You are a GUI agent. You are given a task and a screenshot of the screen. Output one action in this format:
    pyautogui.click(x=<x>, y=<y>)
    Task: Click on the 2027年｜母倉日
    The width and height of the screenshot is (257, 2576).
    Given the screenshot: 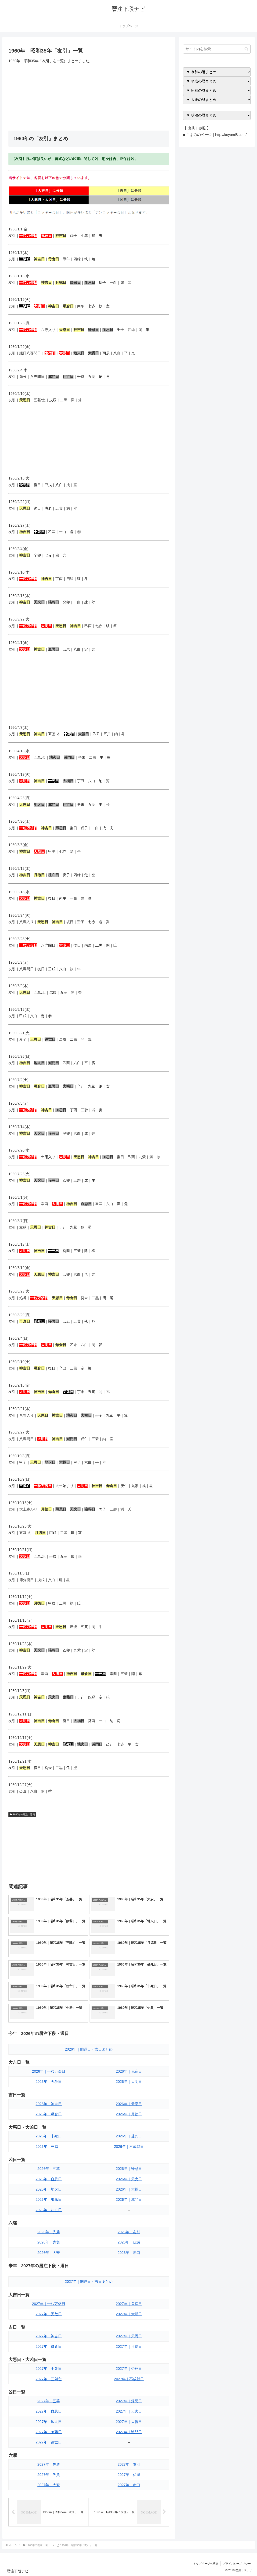 What is the action you would take?
    pyautogui.click(x=49, y=2347)
    